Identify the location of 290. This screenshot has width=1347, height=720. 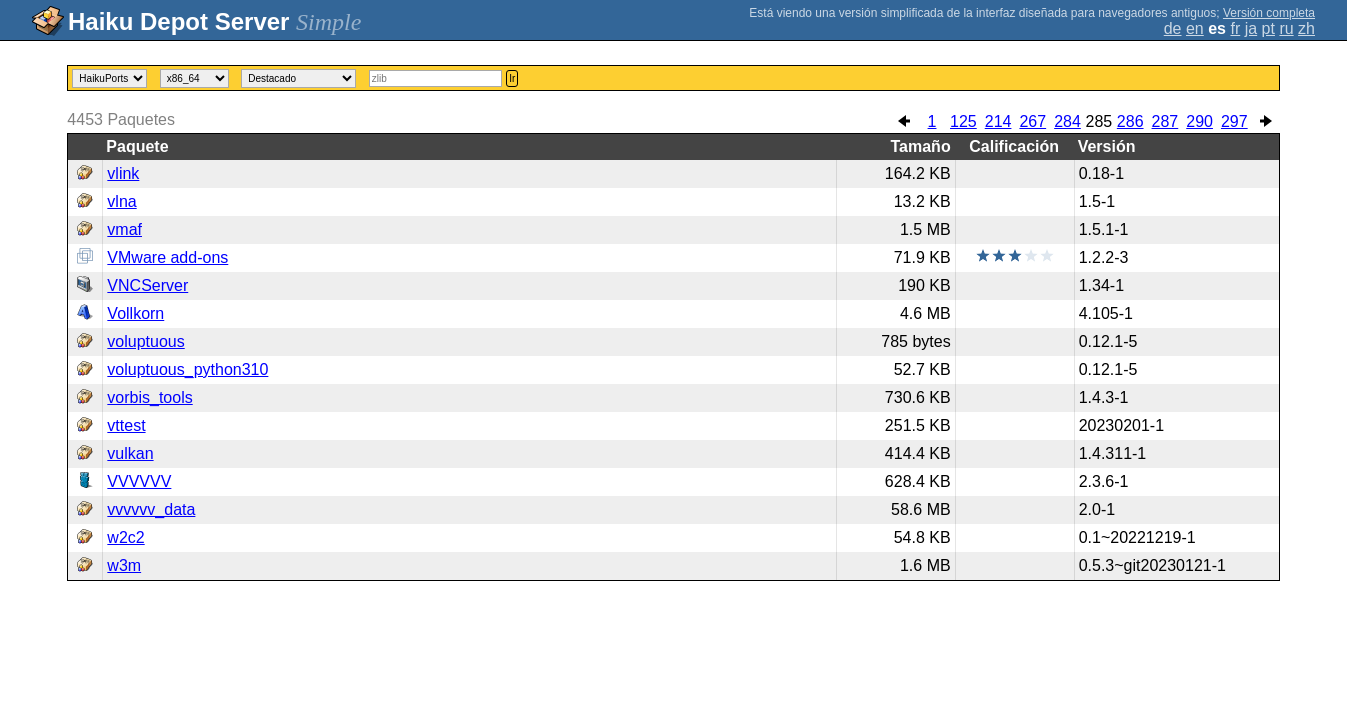
(1199, 121).